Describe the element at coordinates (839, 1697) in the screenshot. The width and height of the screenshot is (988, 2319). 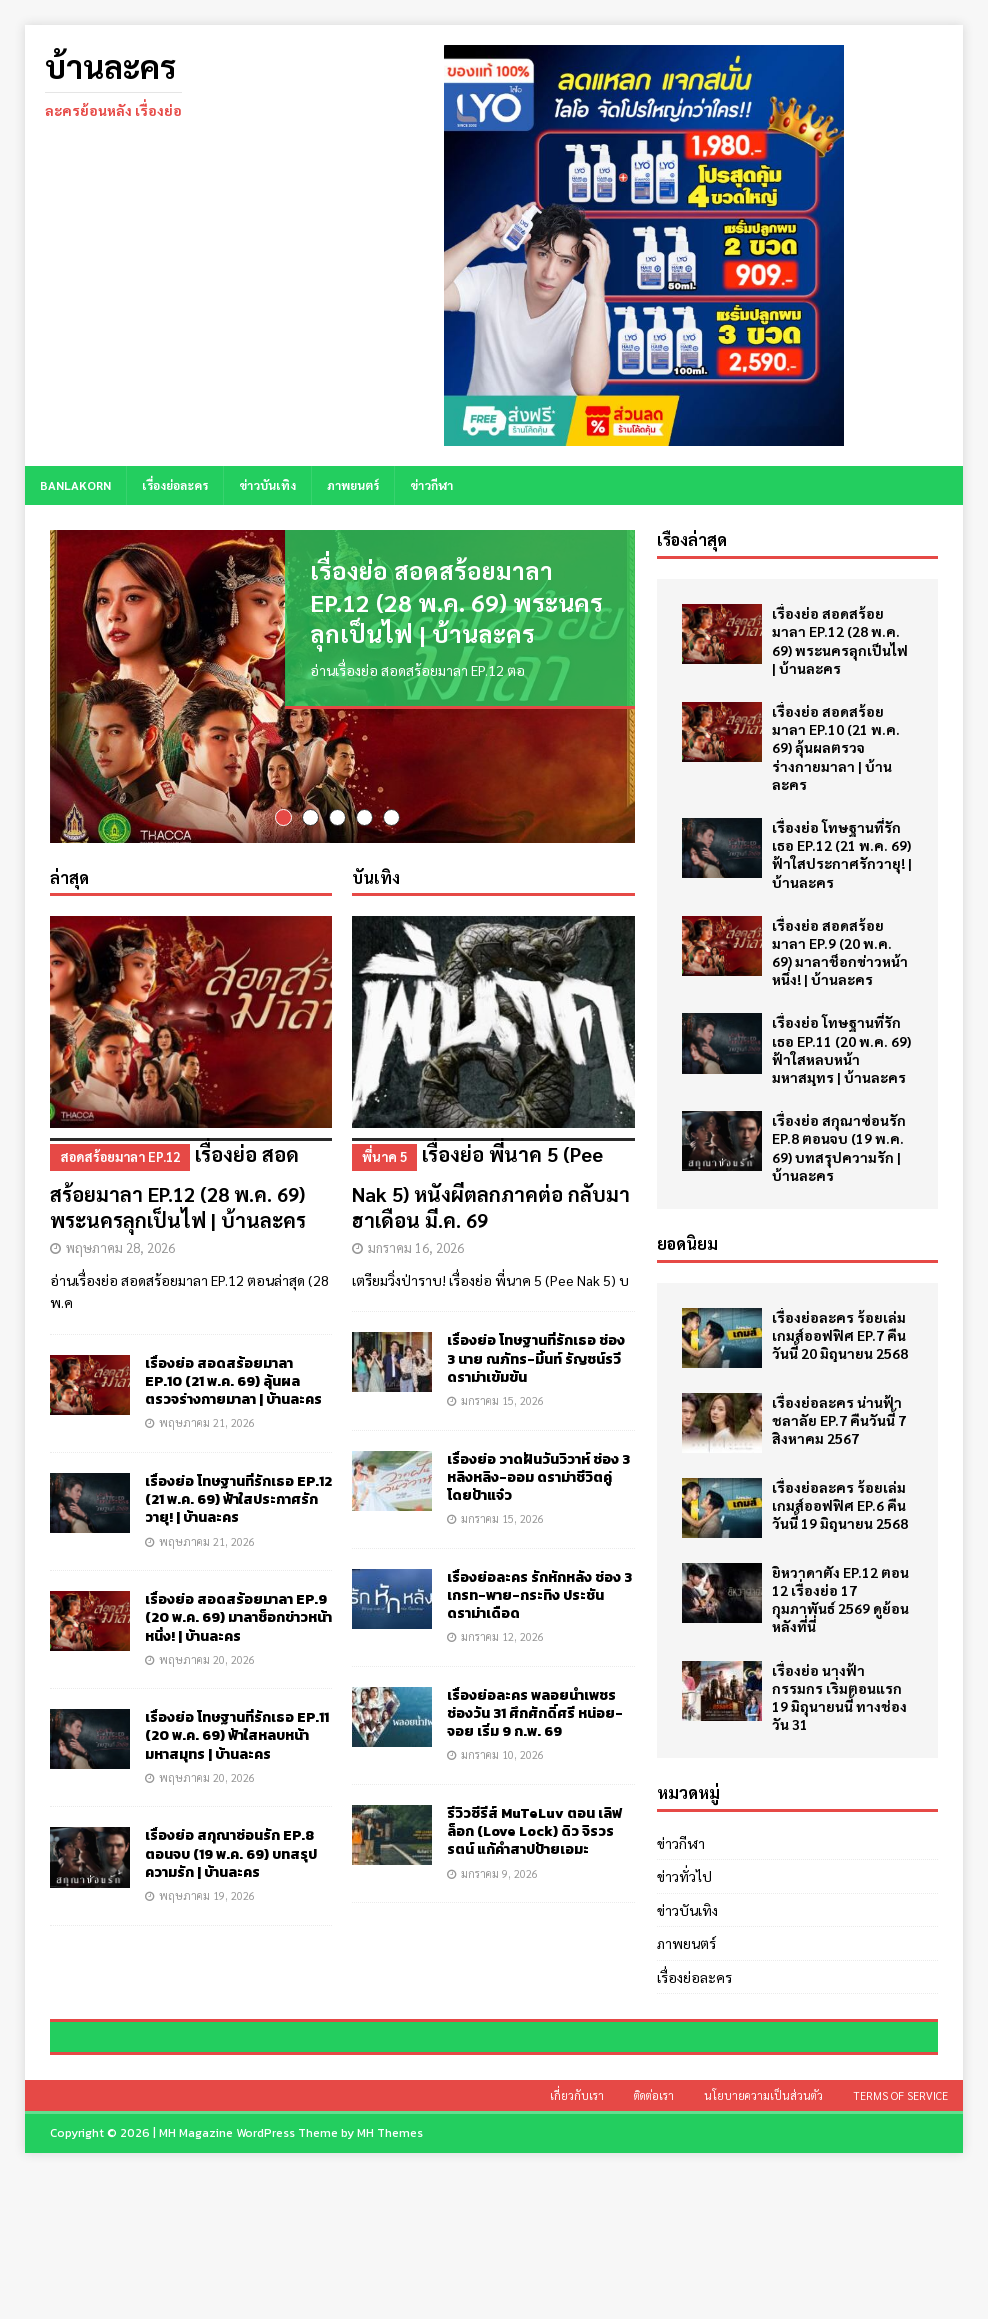
I see `เรื่องย่อ นางฟ้ากรรมกร เริ่มตอนแรก 19 มิถุนายนนี้ ทางช่องวัน 31` at that location.